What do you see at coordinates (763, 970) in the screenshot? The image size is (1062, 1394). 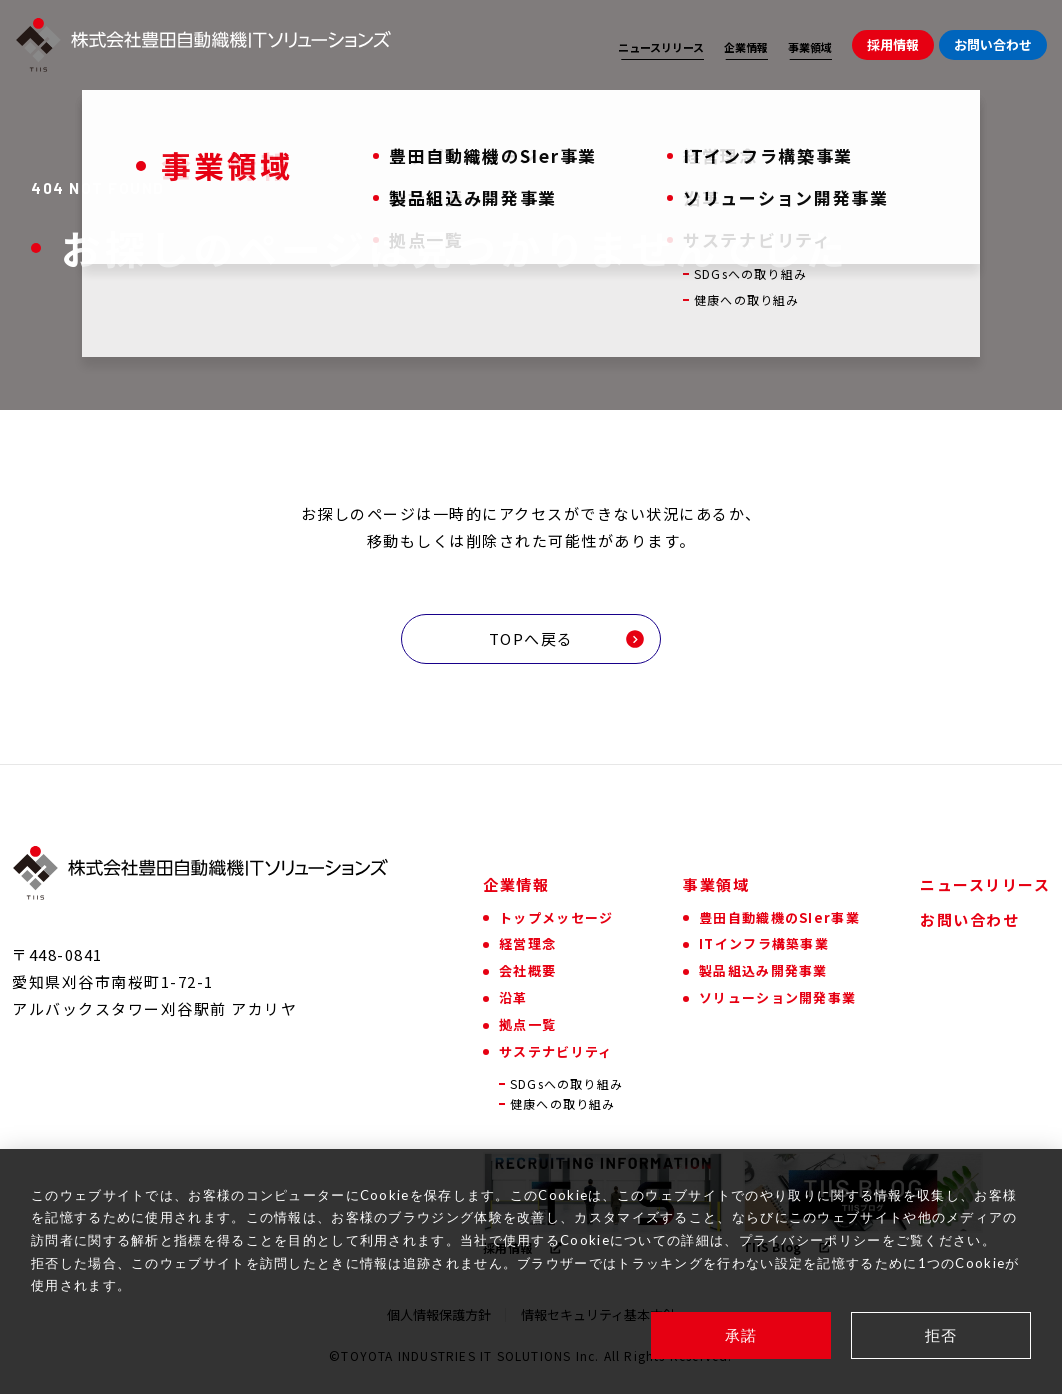 I see `製品組込み開発事業` at bounding box center [763, 970].